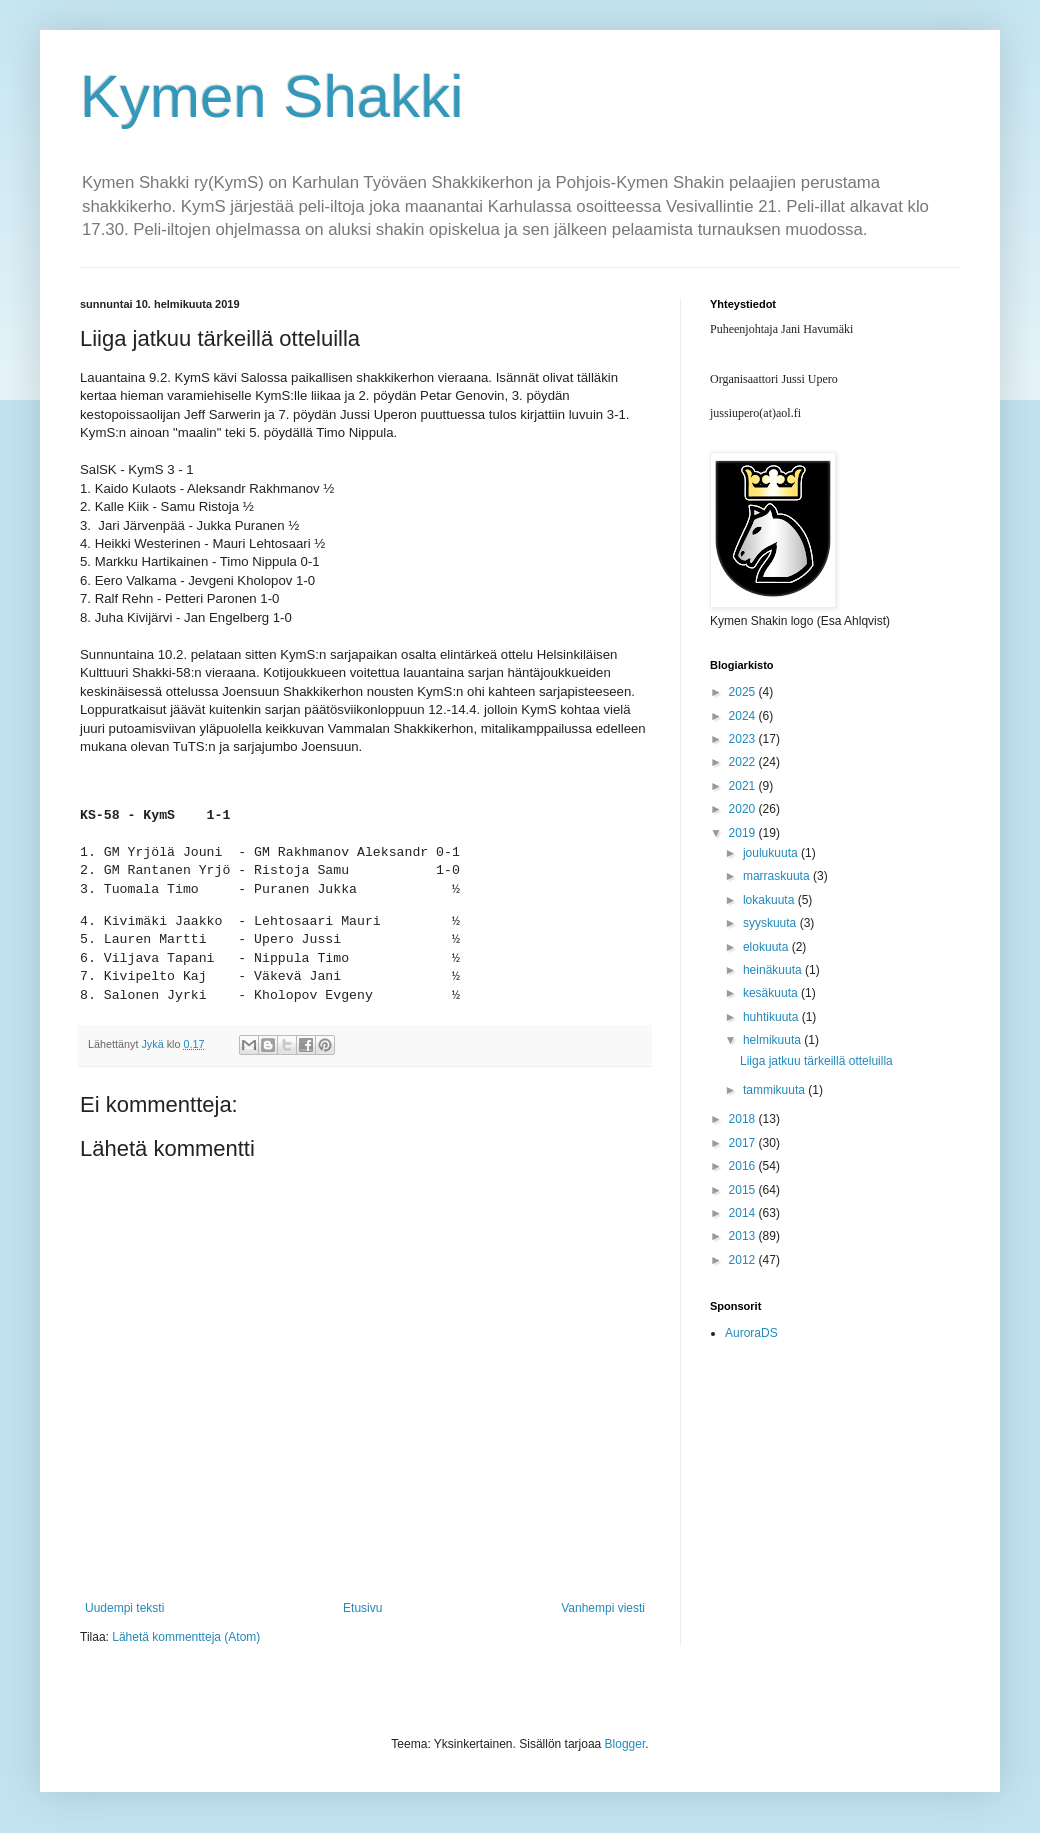 Image resolution: width=1040 pixels, height=1833 pixels. I want to click on Vanhempi viesti, so click(603, 1608).